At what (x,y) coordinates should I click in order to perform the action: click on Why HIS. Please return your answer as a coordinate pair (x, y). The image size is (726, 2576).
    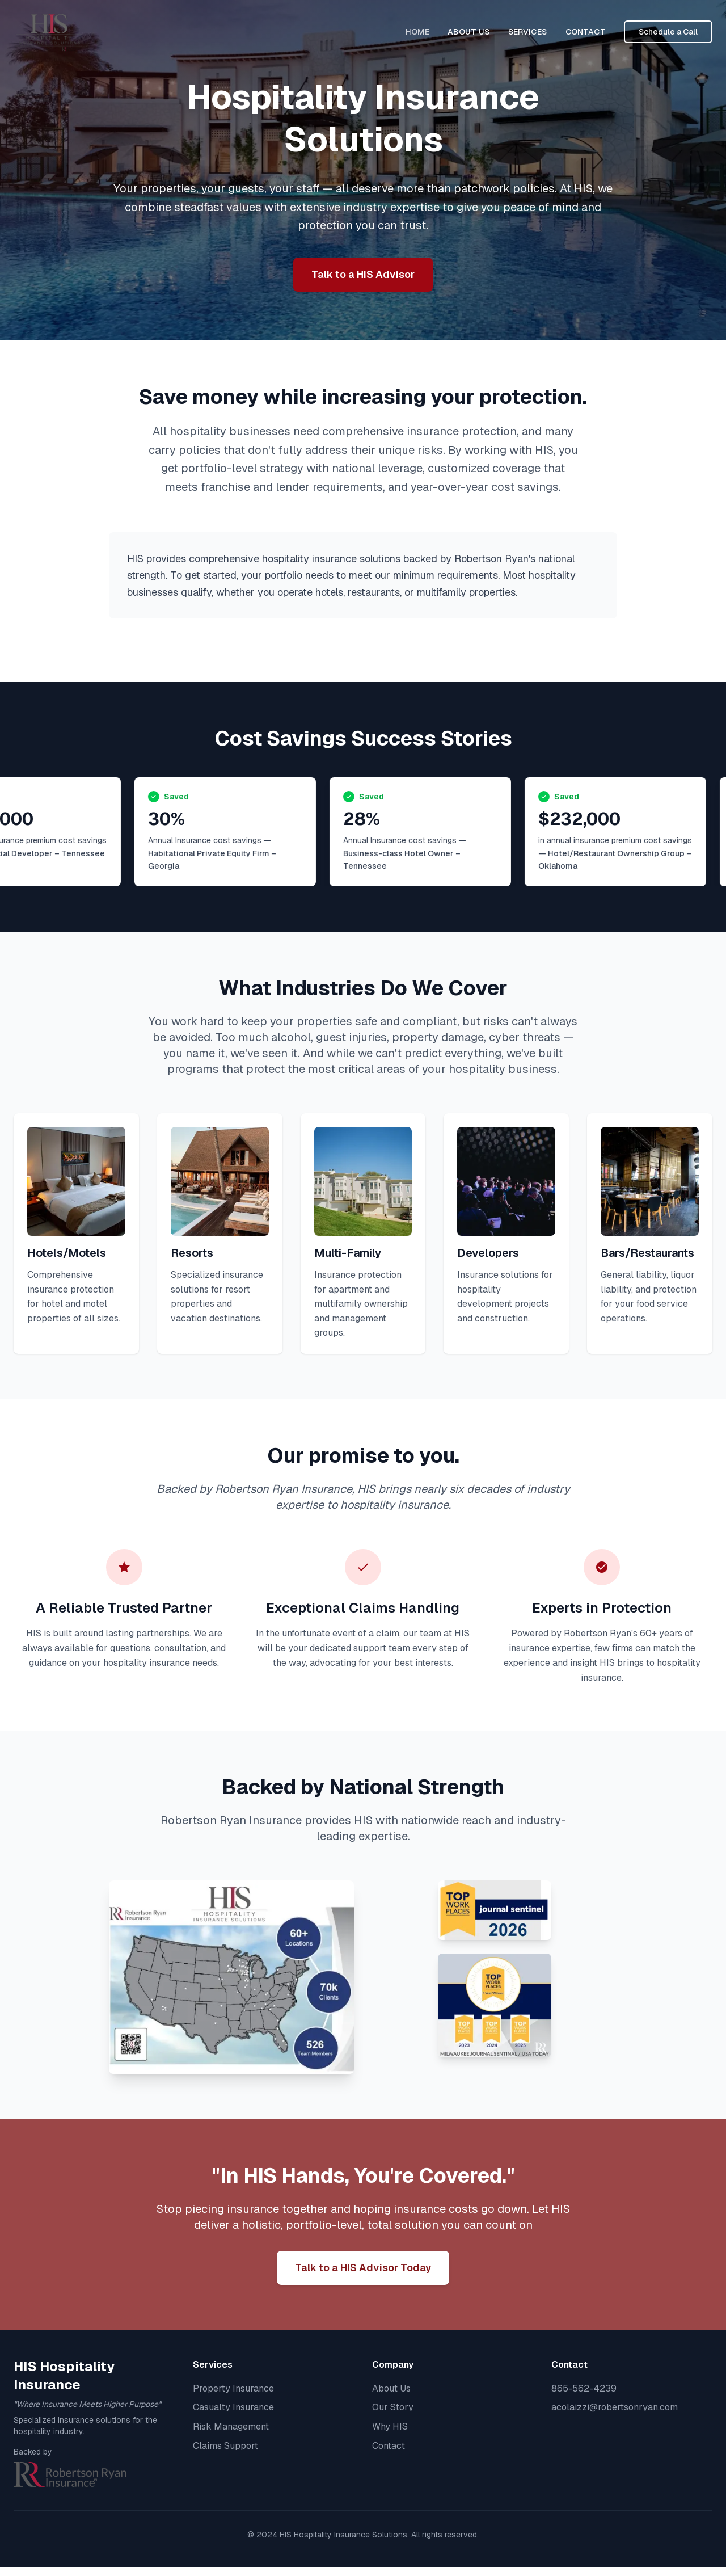
    Looking at the image, I should click on (390, 2426).